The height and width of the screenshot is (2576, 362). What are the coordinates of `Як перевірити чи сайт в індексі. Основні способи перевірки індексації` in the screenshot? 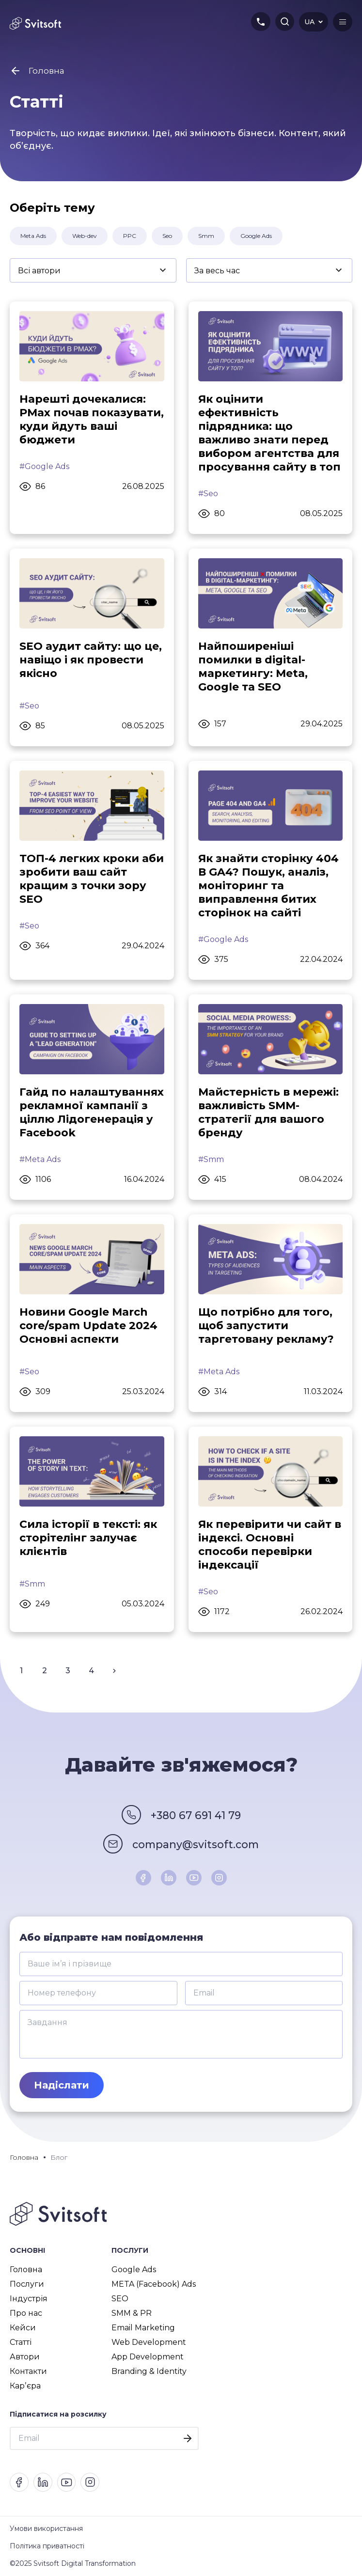 It's located at (269, 1544).